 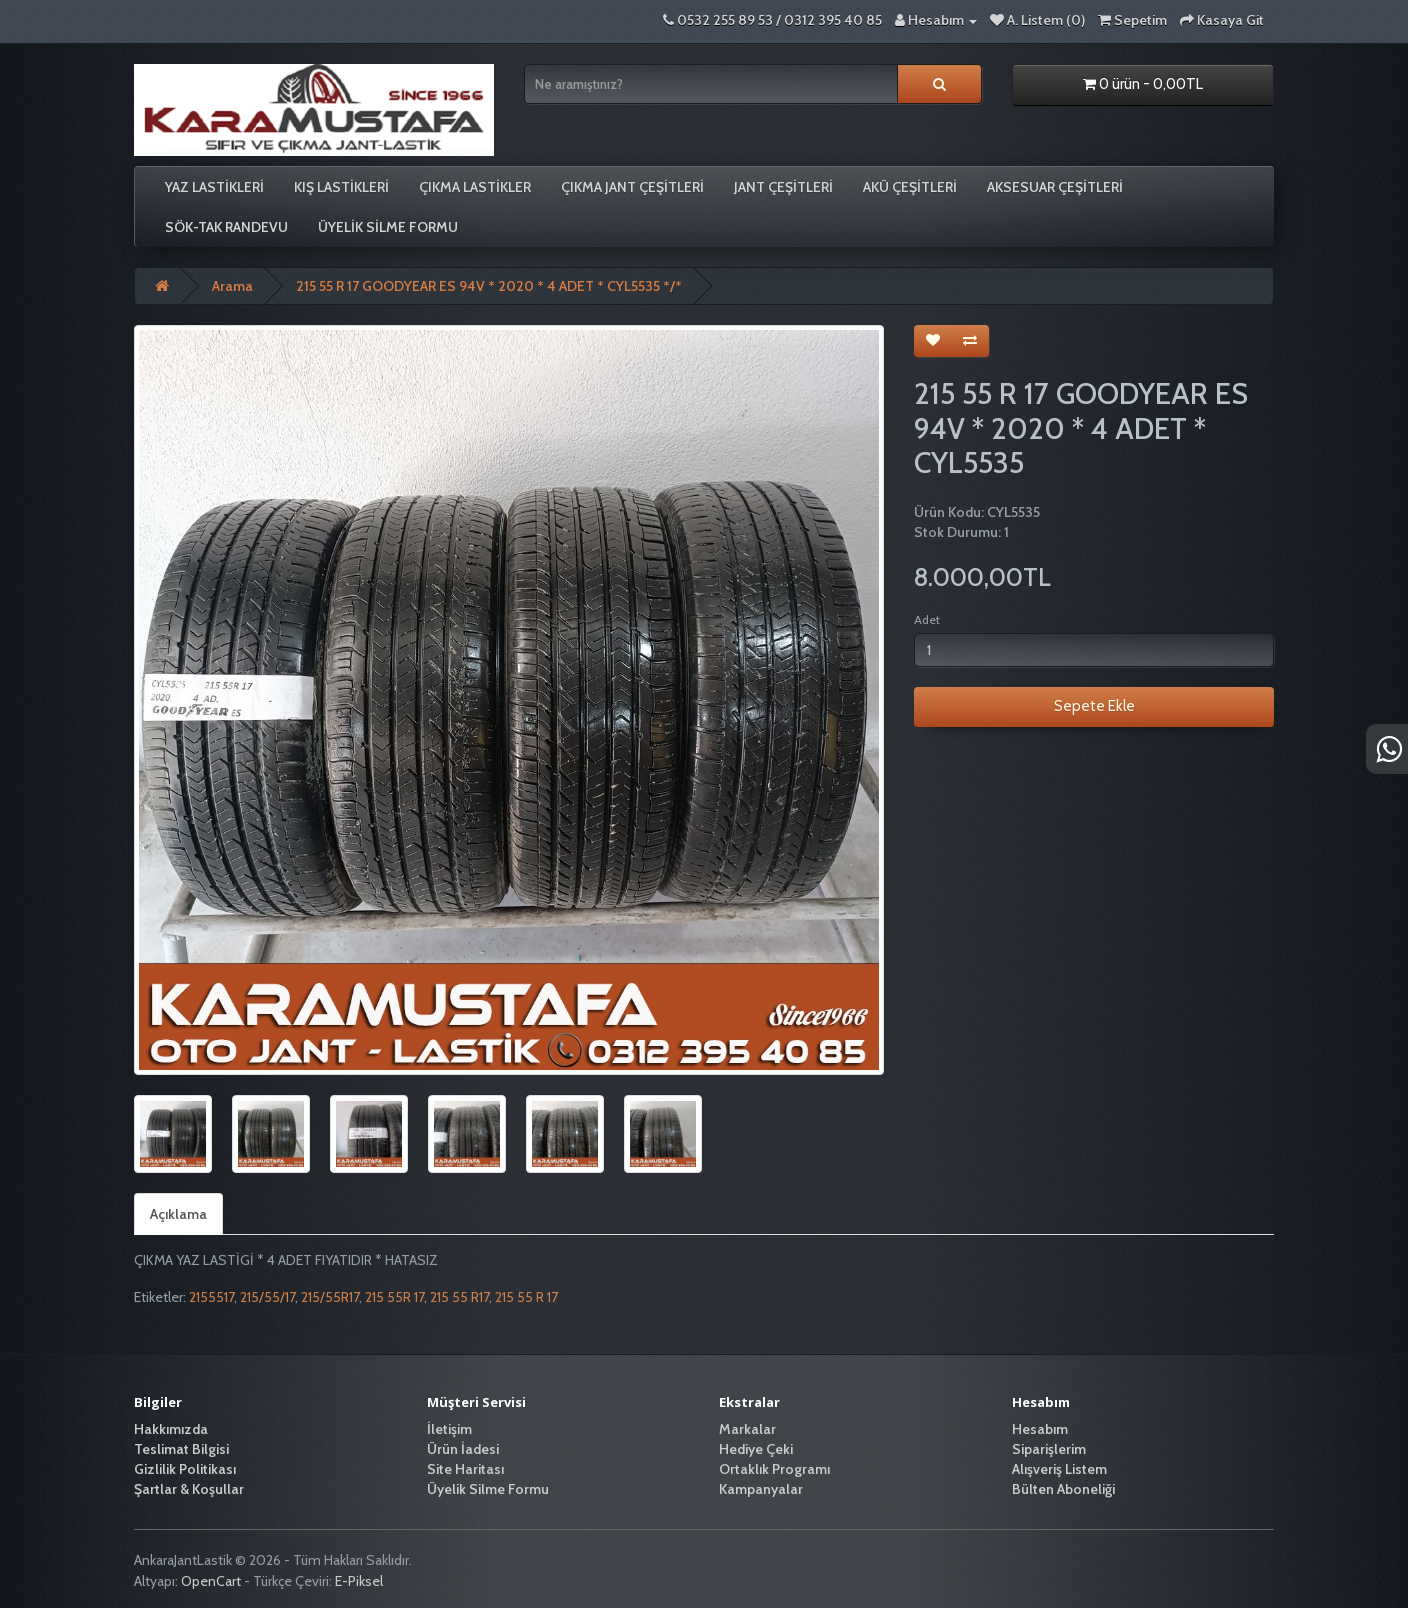 What do you see at coordinates (489, 286) in the screenshot?
I see `215 55 R 17 GOODYEAR ES 94V * 2020 * 4 ADET * CYL5535 */*` at bounding box center [489, 286].